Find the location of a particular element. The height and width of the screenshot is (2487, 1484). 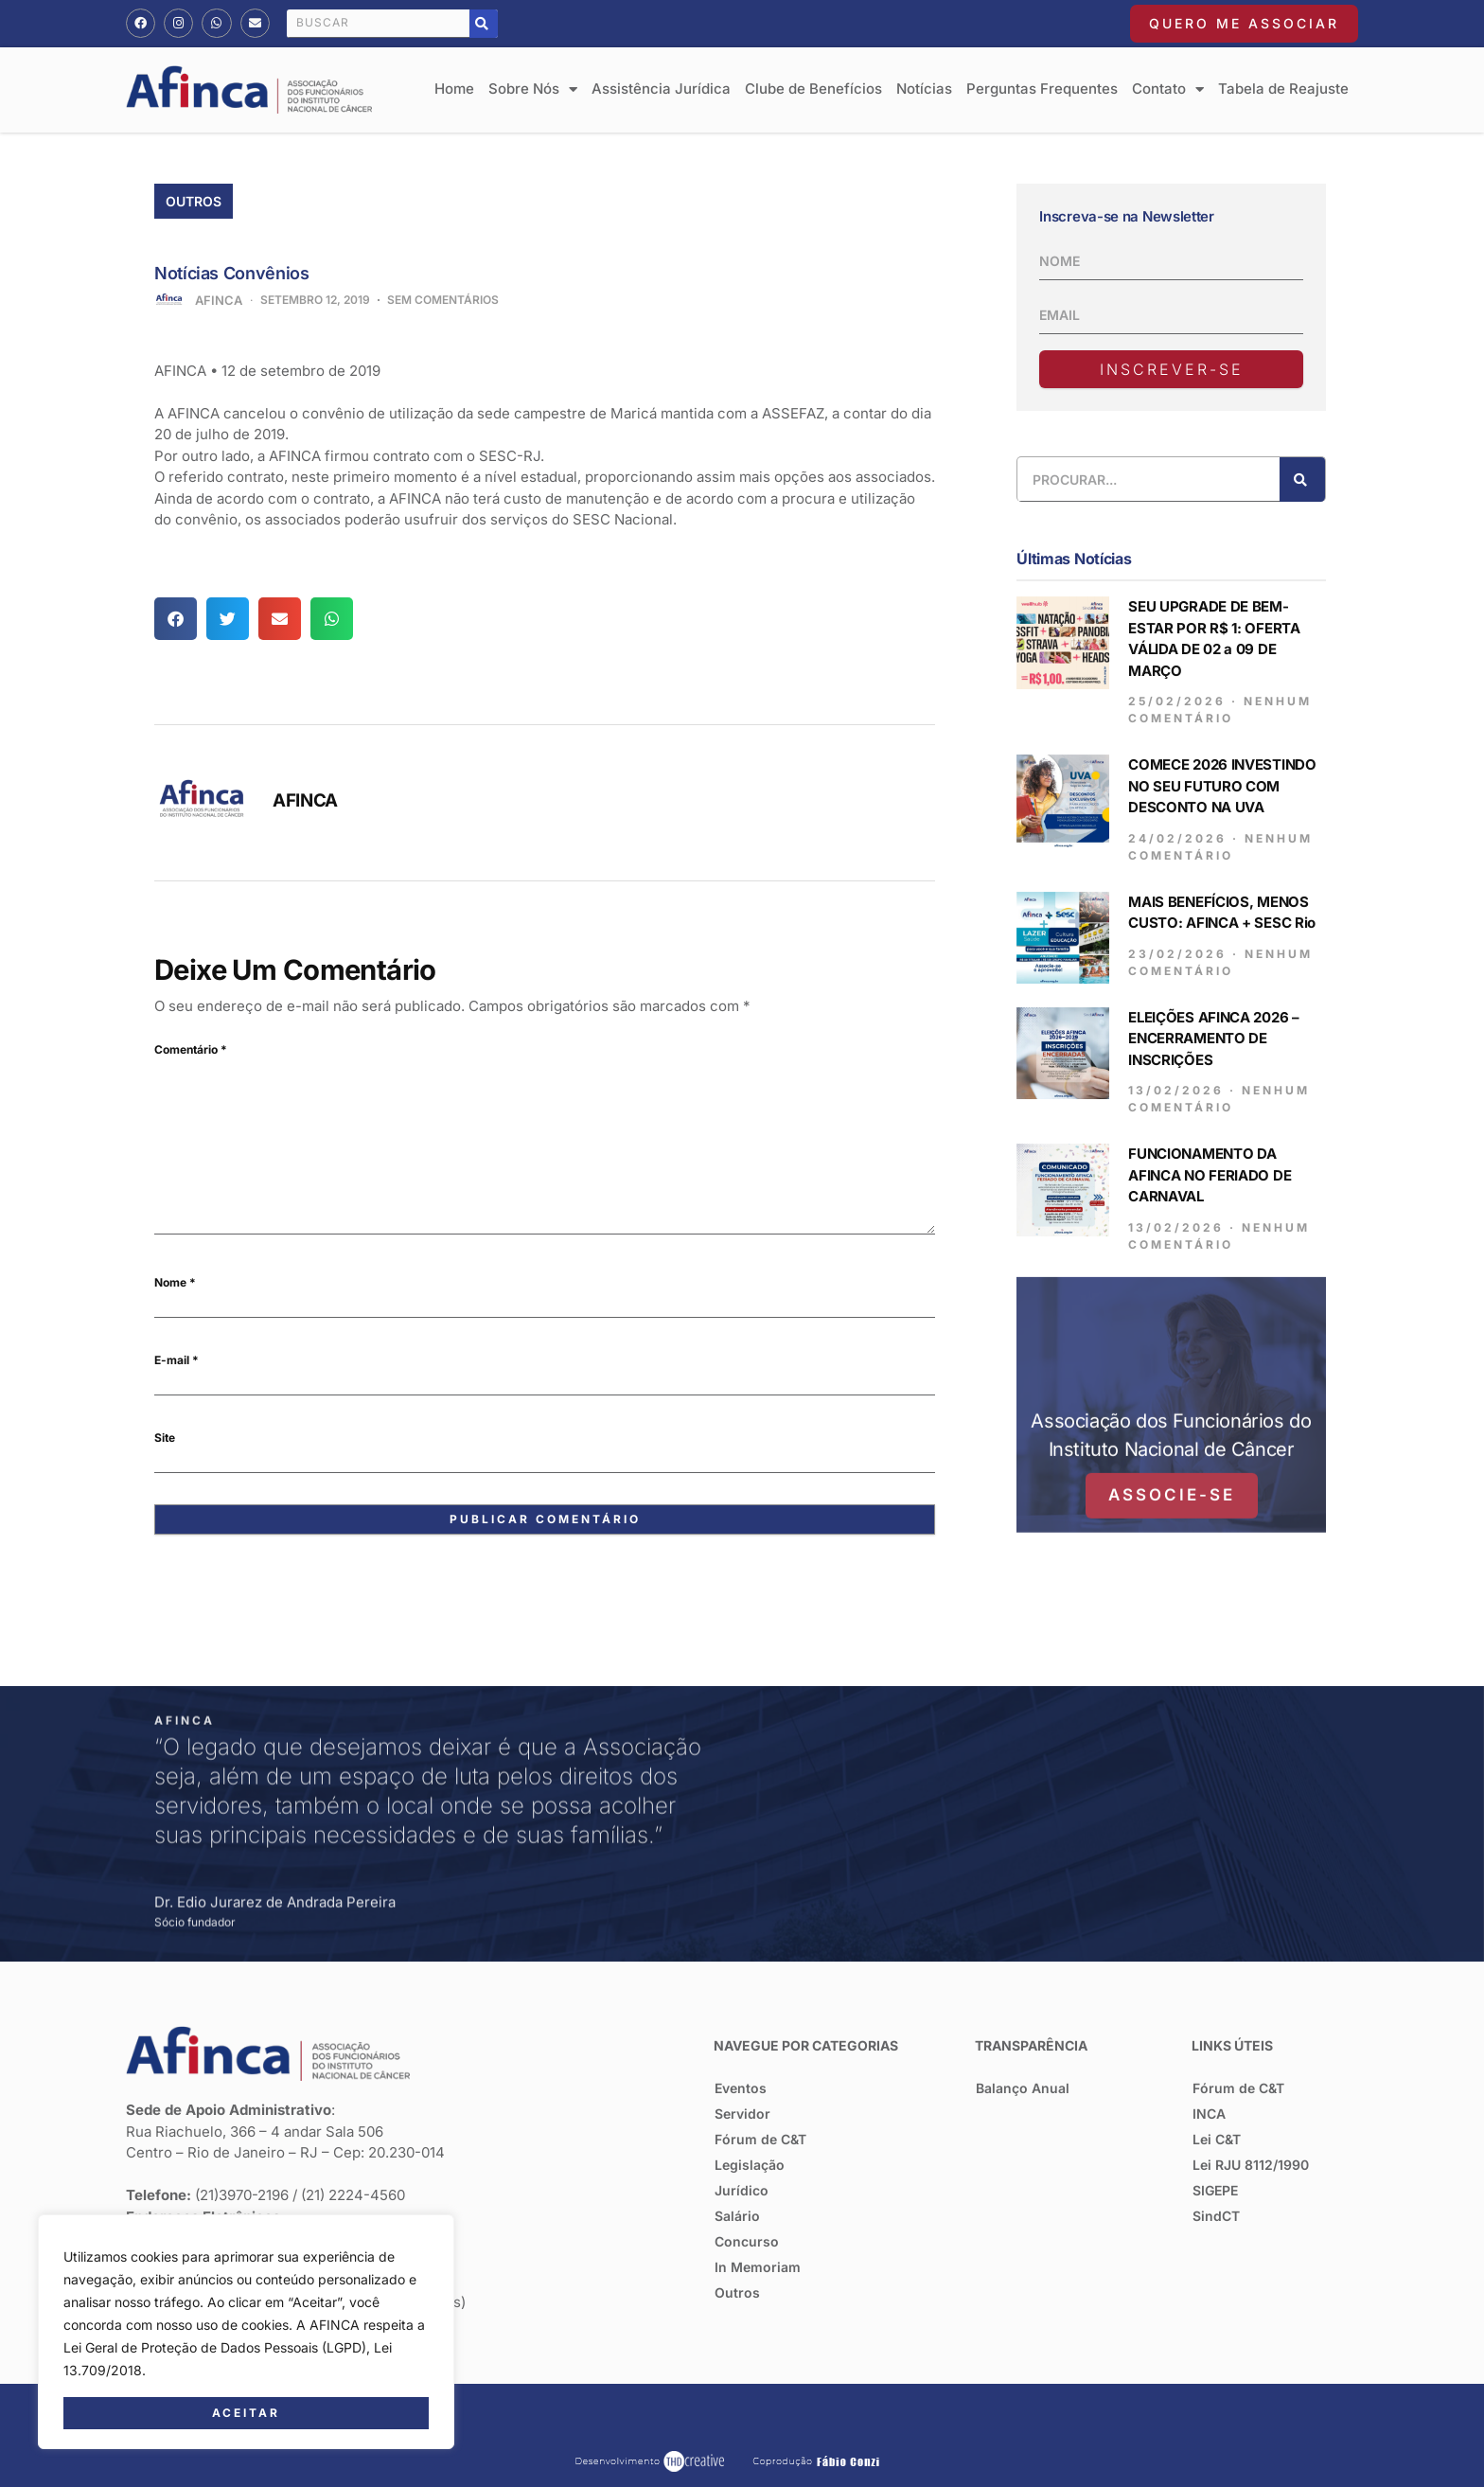

Legislação is located at coordinates (750, 2165).